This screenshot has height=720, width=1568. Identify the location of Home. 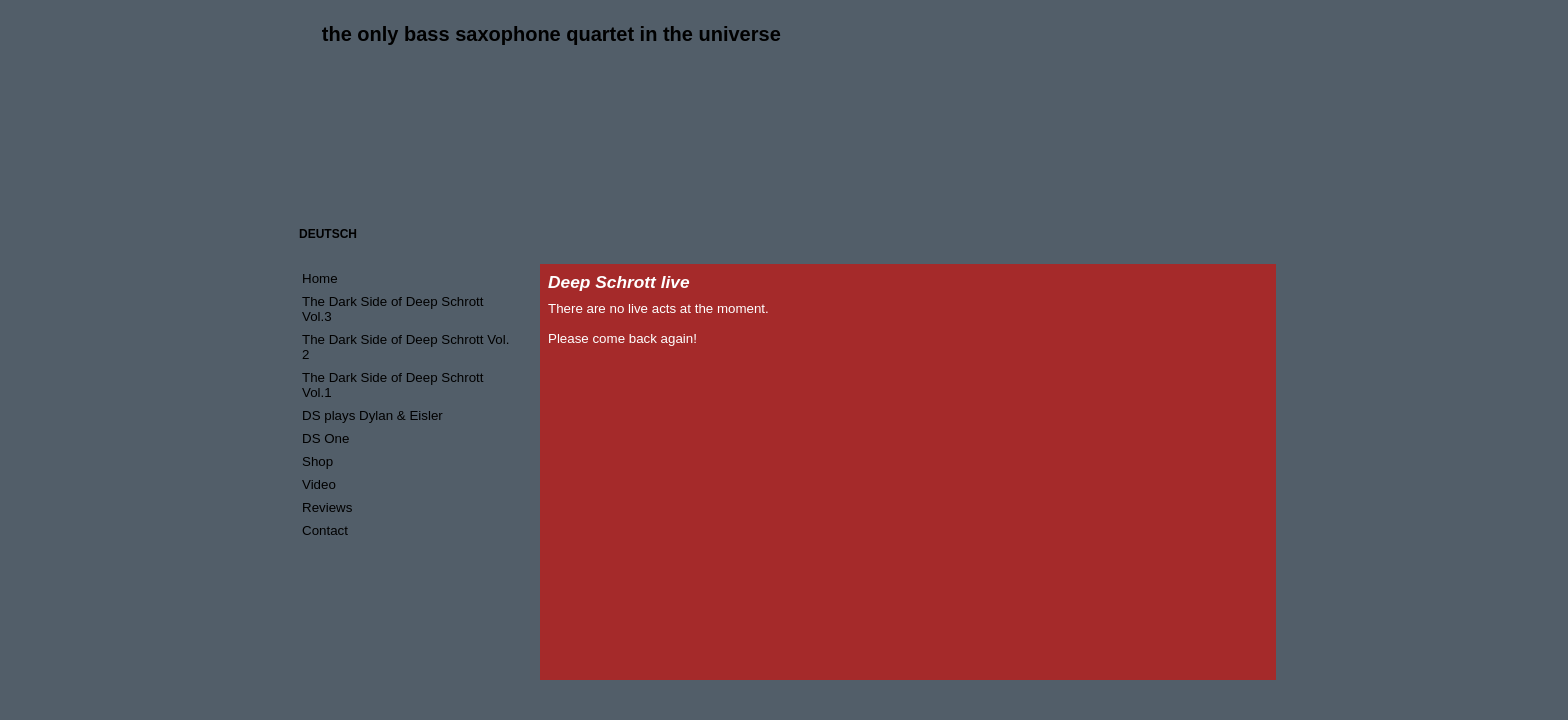
(320, 278).